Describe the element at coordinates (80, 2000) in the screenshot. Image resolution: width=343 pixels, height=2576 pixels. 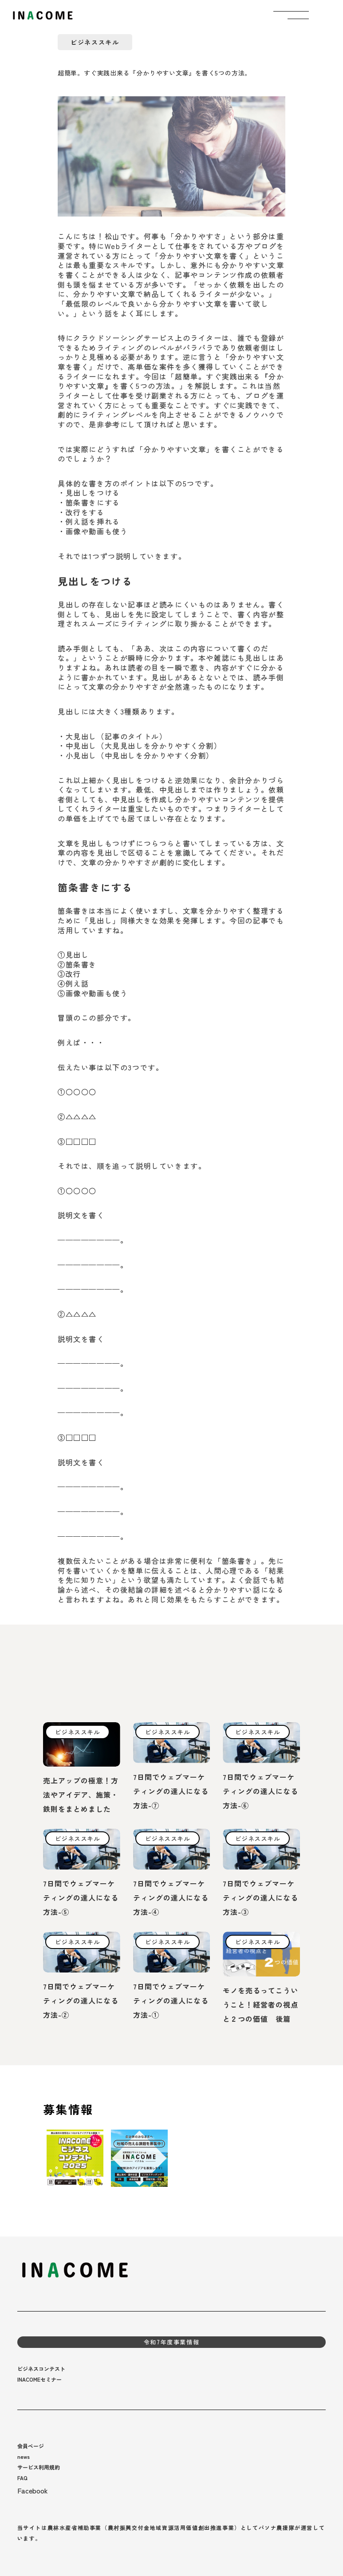
I see `7日間でウェブマーケティングの達人になる方法-②` at that location.